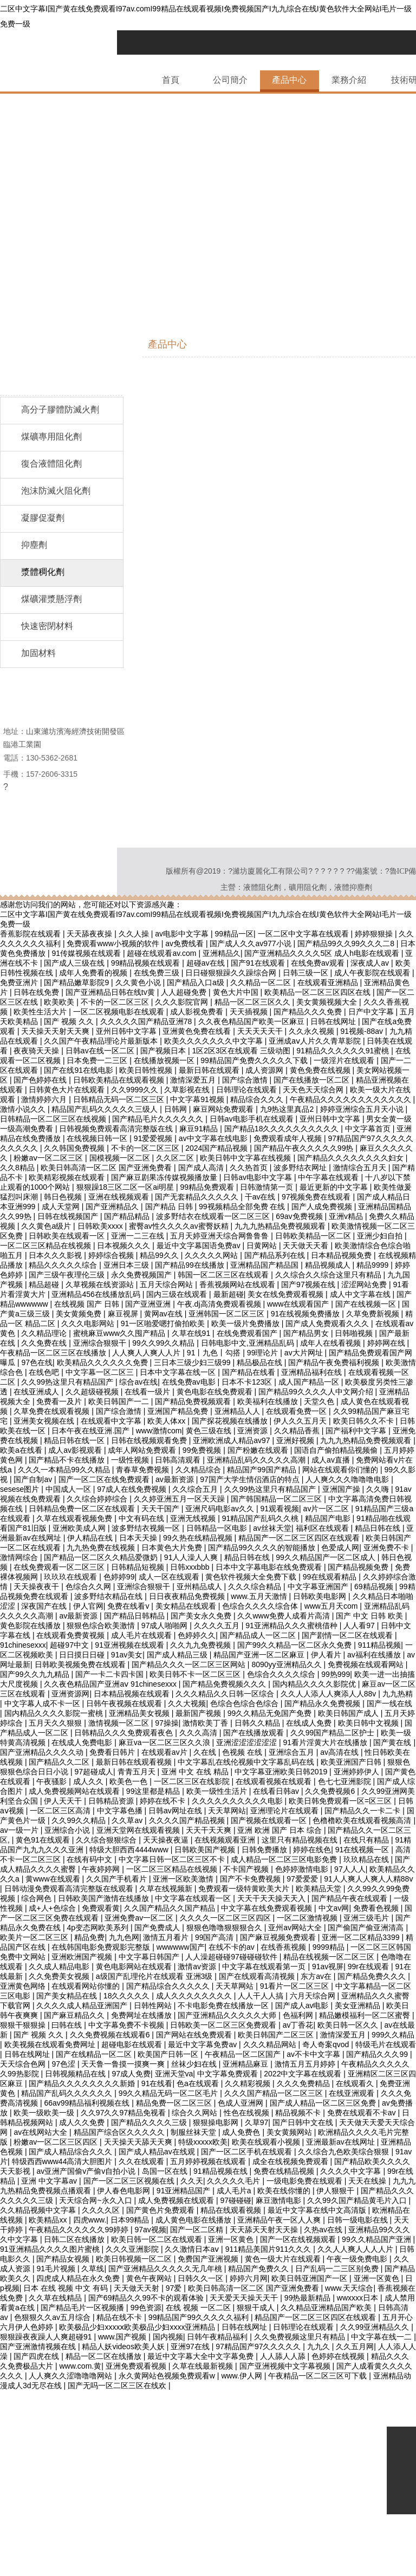  Describe the element at coordinates (344, 2463) in the screenshot. I see `欧美午夜一区二区福利视频` at that location.